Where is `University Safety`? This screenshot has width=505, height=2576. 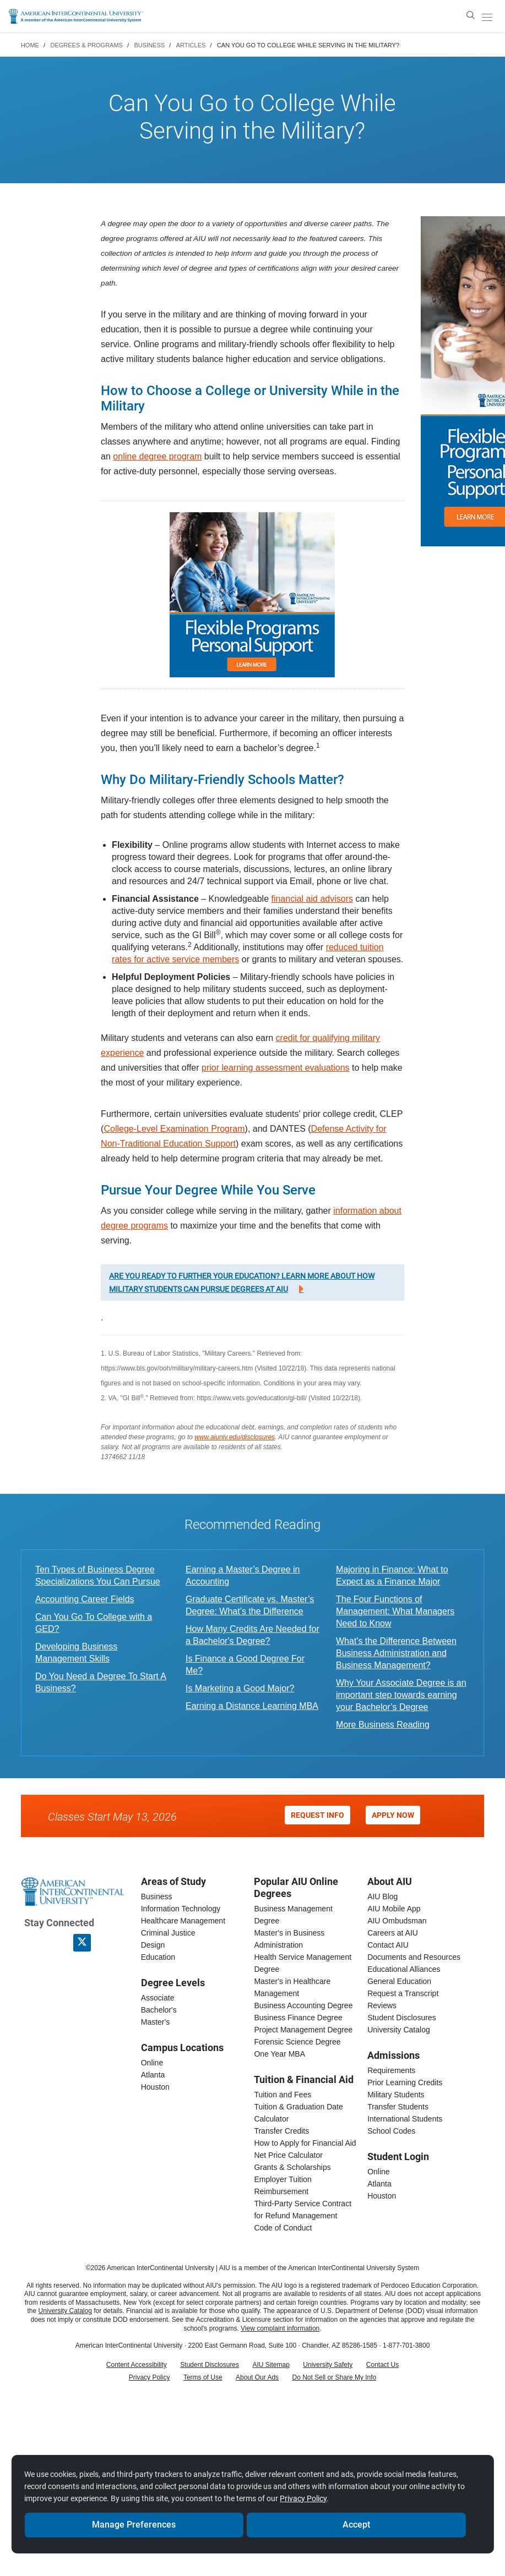
University Safety is located at coordinates (327, 2365).